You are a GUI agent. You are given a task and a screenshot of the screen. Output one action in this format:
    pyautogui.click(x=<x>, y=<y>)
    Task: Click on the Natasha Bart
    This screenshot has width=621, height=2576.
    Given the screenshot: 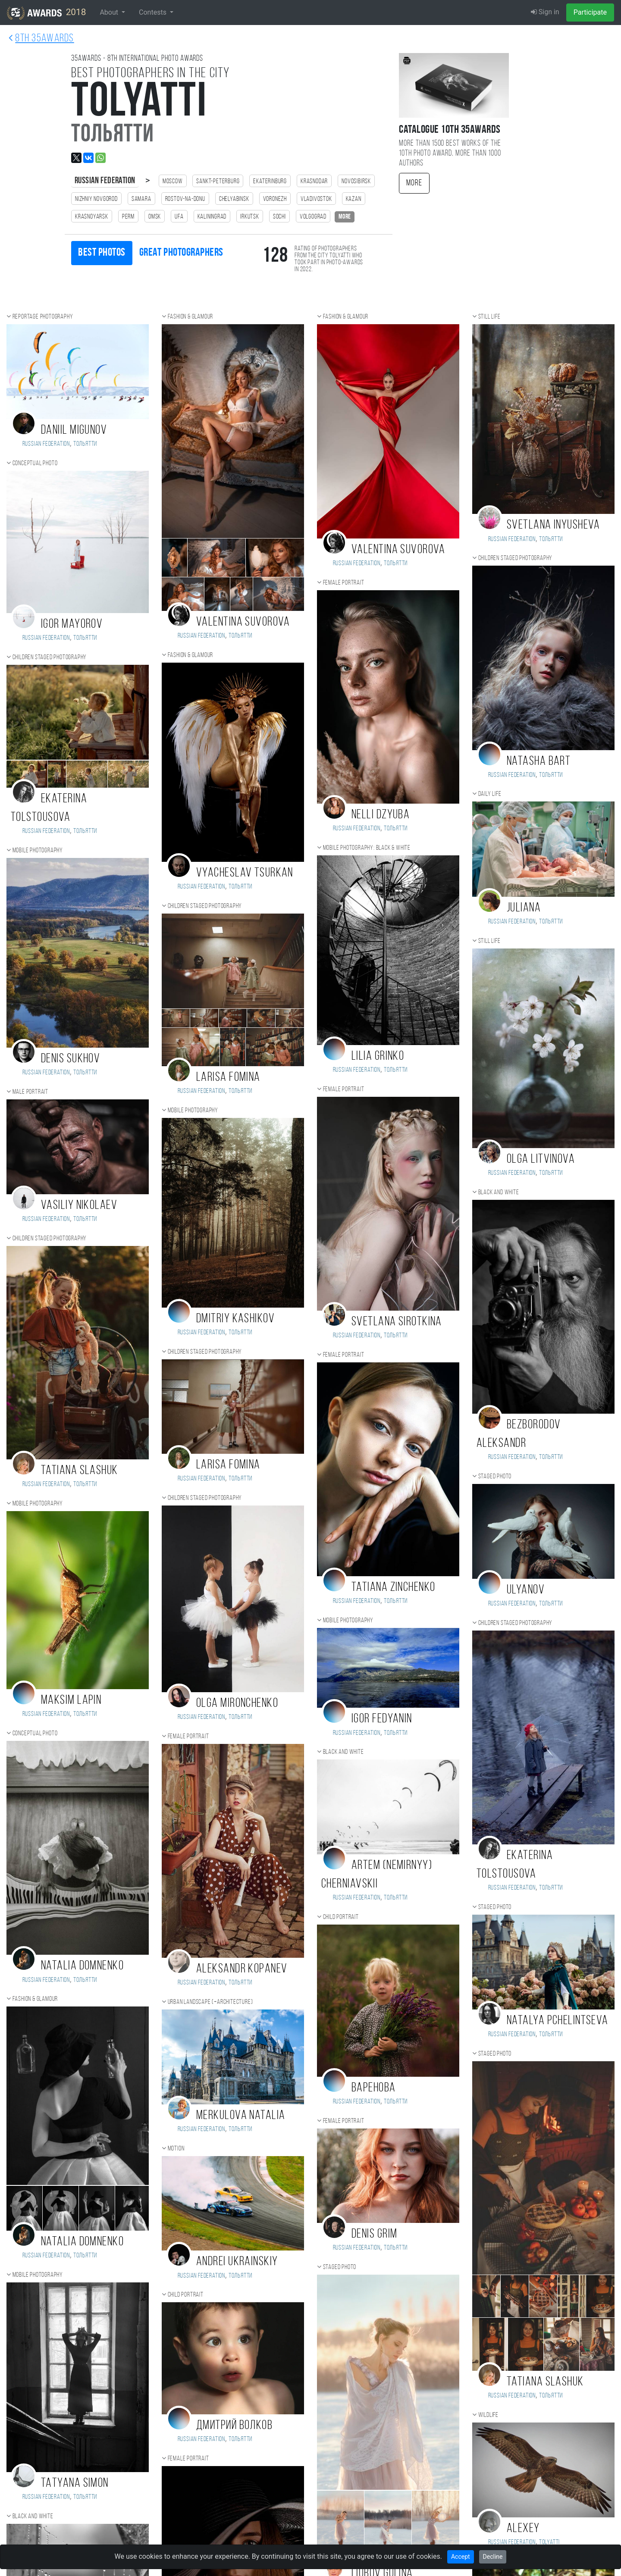 What is the action you would take?
    pyautogui.click(x=539, y=761)
    